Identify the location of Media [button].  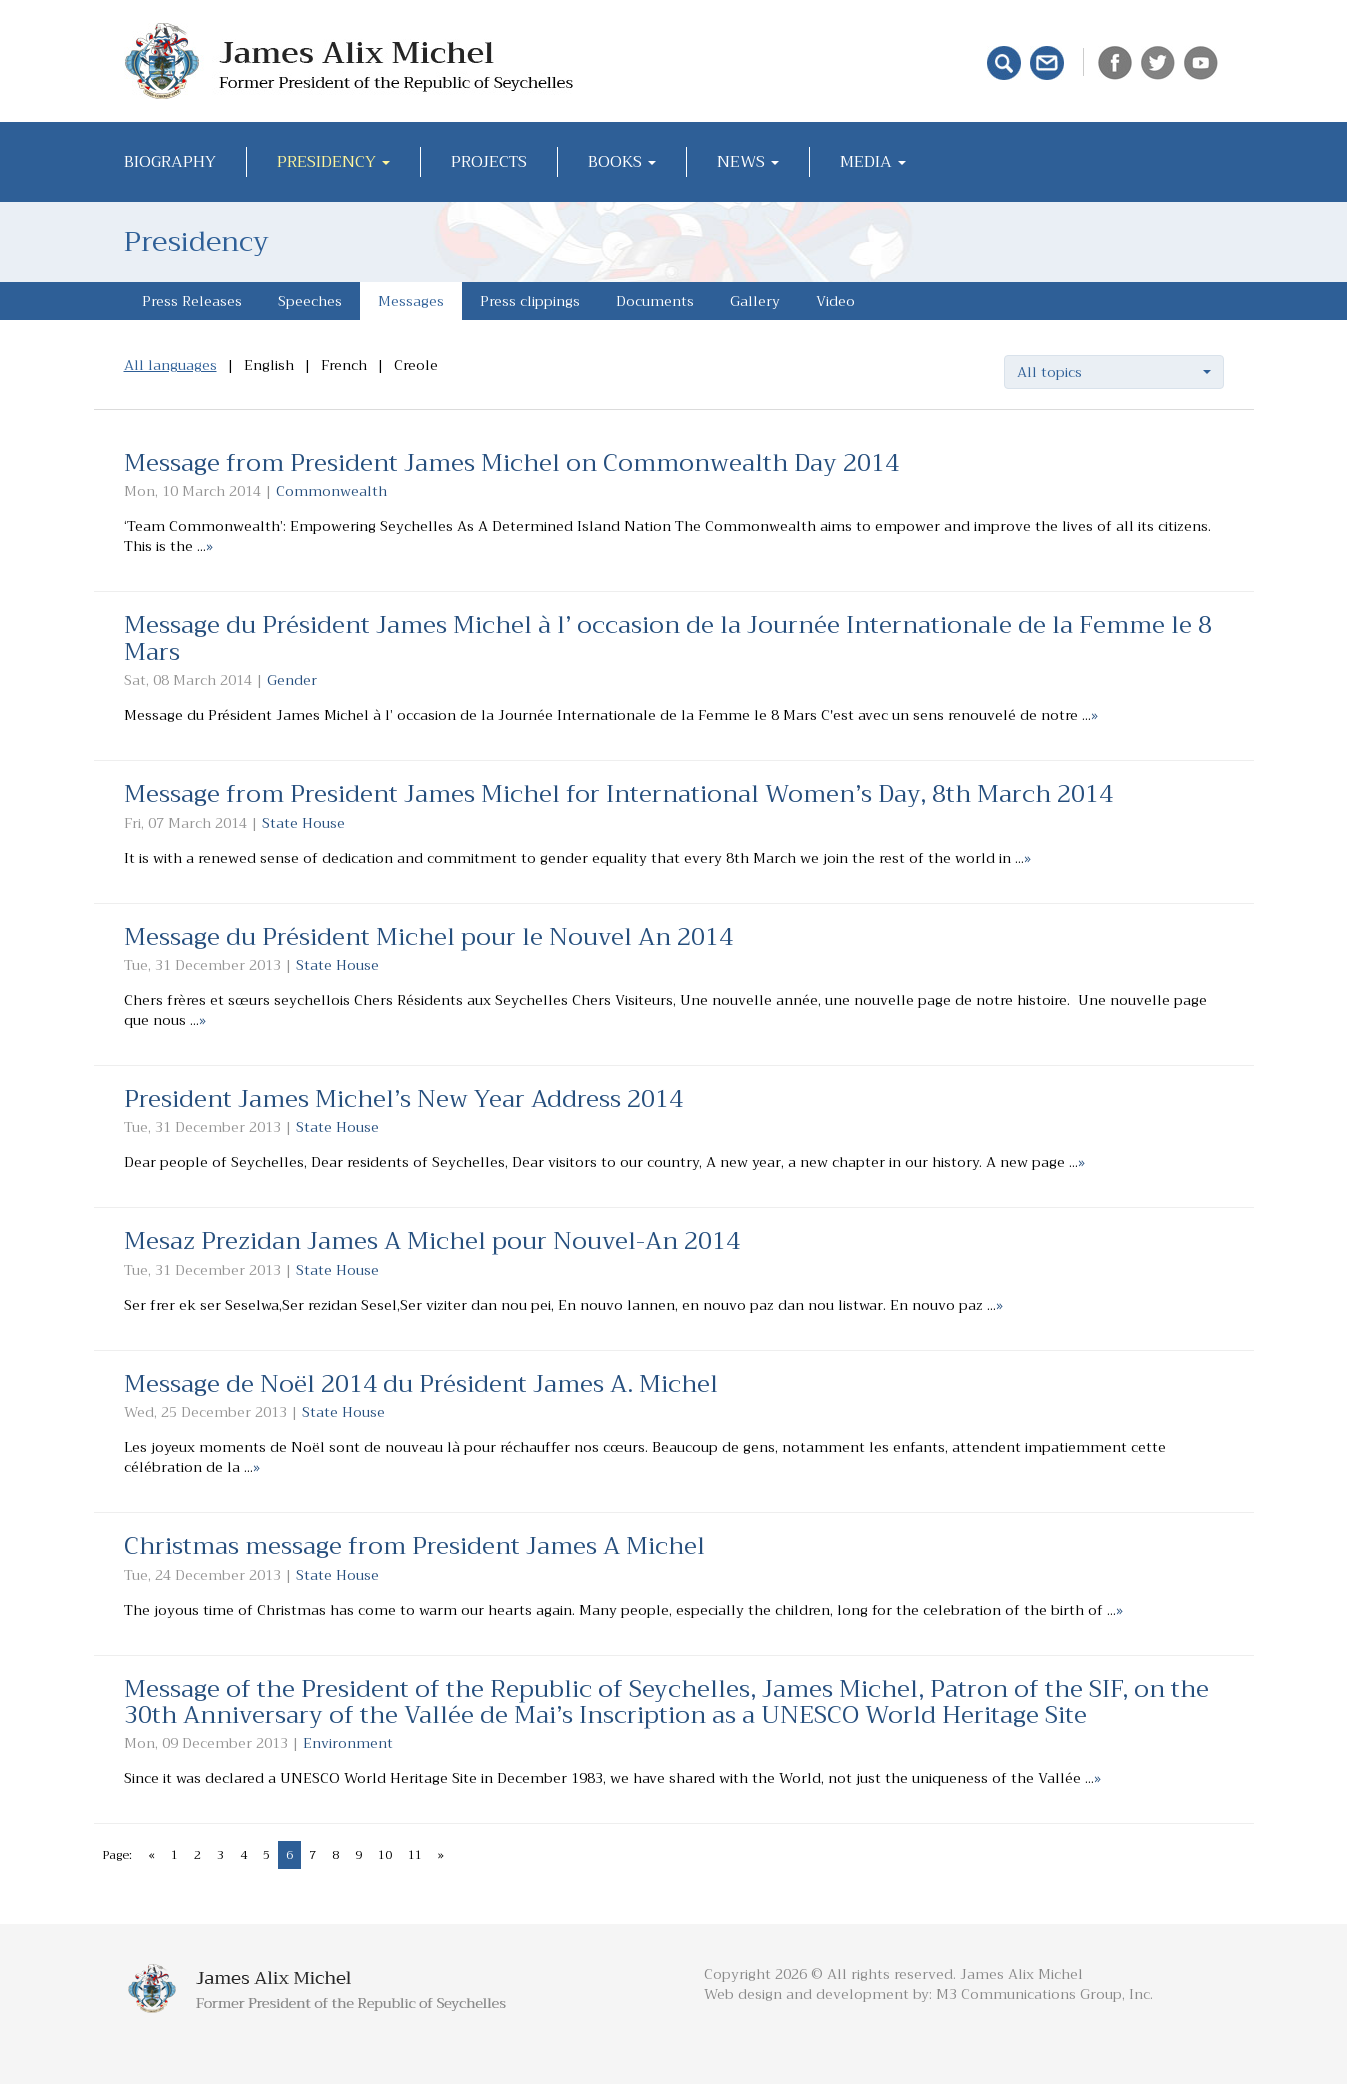
(873, 162).